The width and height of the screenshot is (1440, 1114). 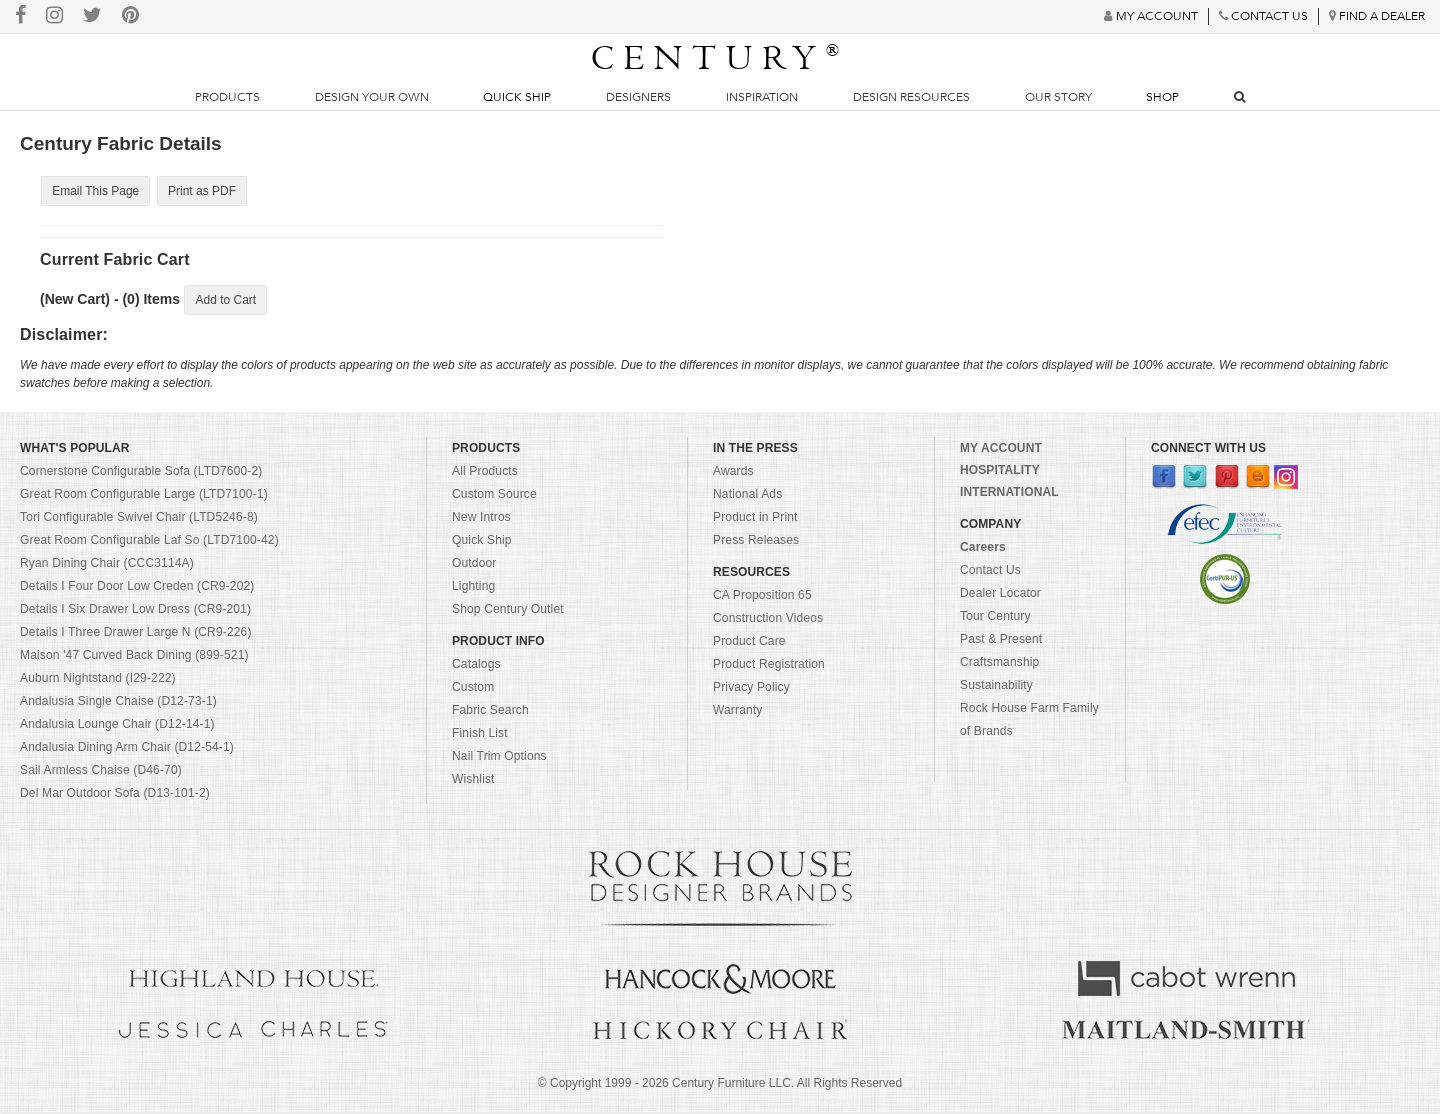 I want to click on Custom Source, so click(x=494, y=497).